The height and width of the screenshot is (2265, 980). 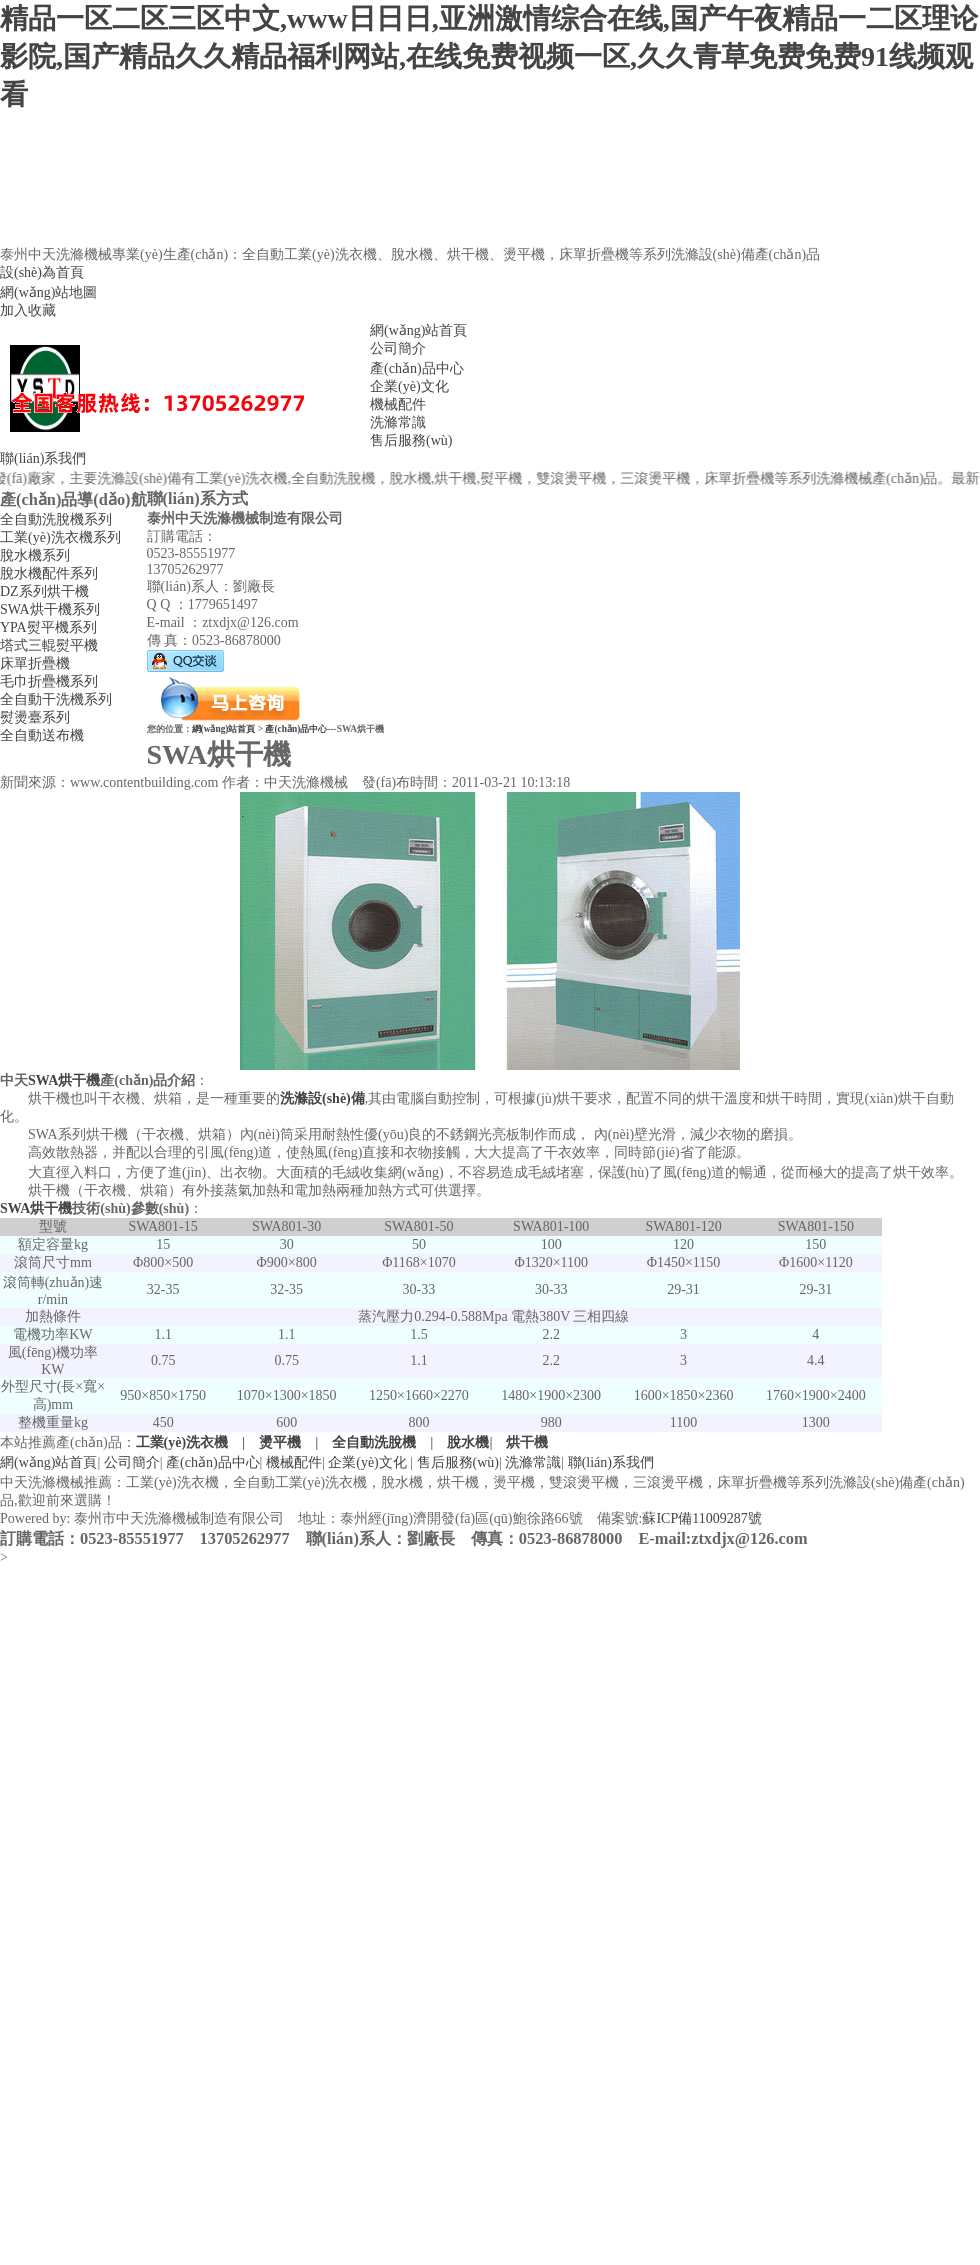 I want to click on 脫水機系列, so click(x=35, y=555).